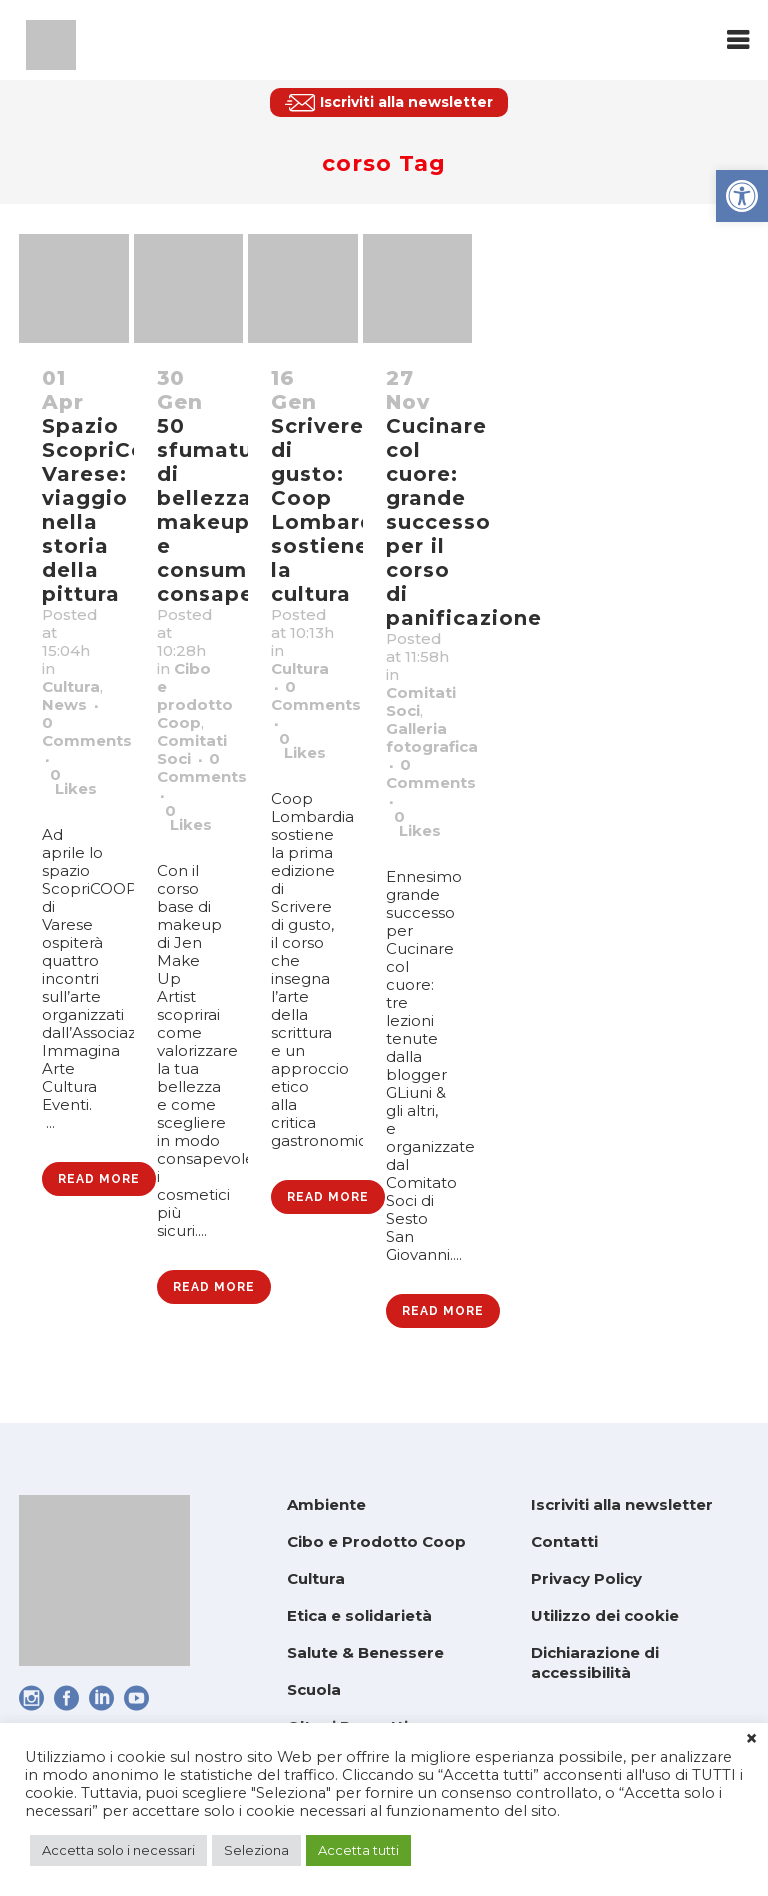  I want to click on [link], so click(742, 196).